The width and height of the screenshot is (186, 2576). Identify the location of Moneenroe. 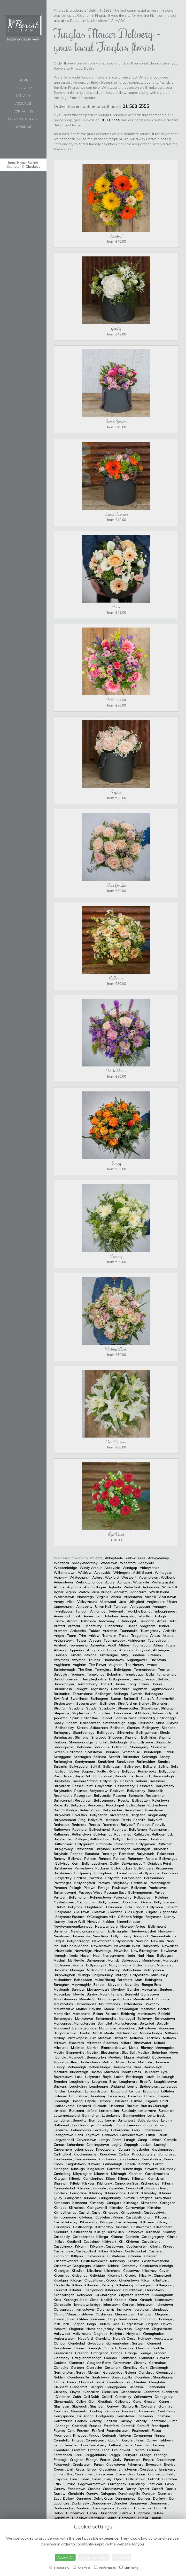
(62, 2023).